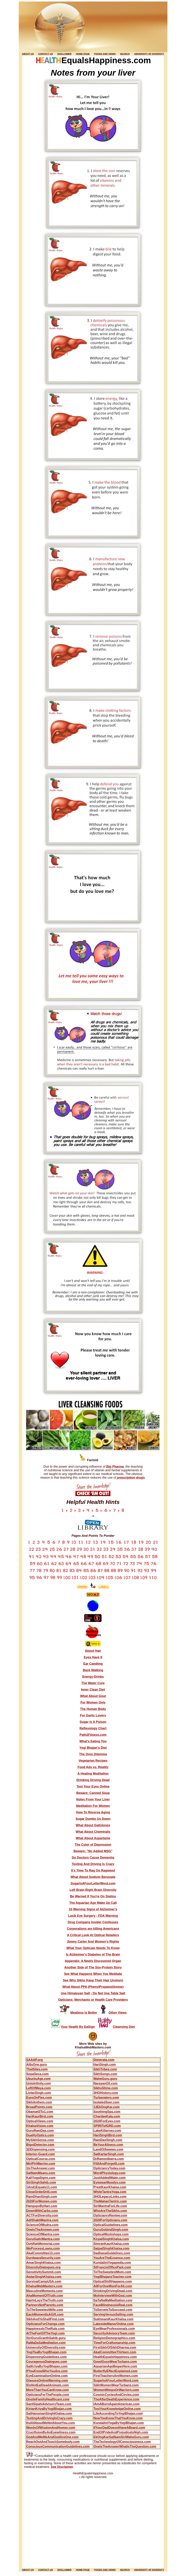  What do you see at coordinates (113, 2314) in the screenshot?
I see `ServingVersusSelling.com` at bounding box center [113, 2314].